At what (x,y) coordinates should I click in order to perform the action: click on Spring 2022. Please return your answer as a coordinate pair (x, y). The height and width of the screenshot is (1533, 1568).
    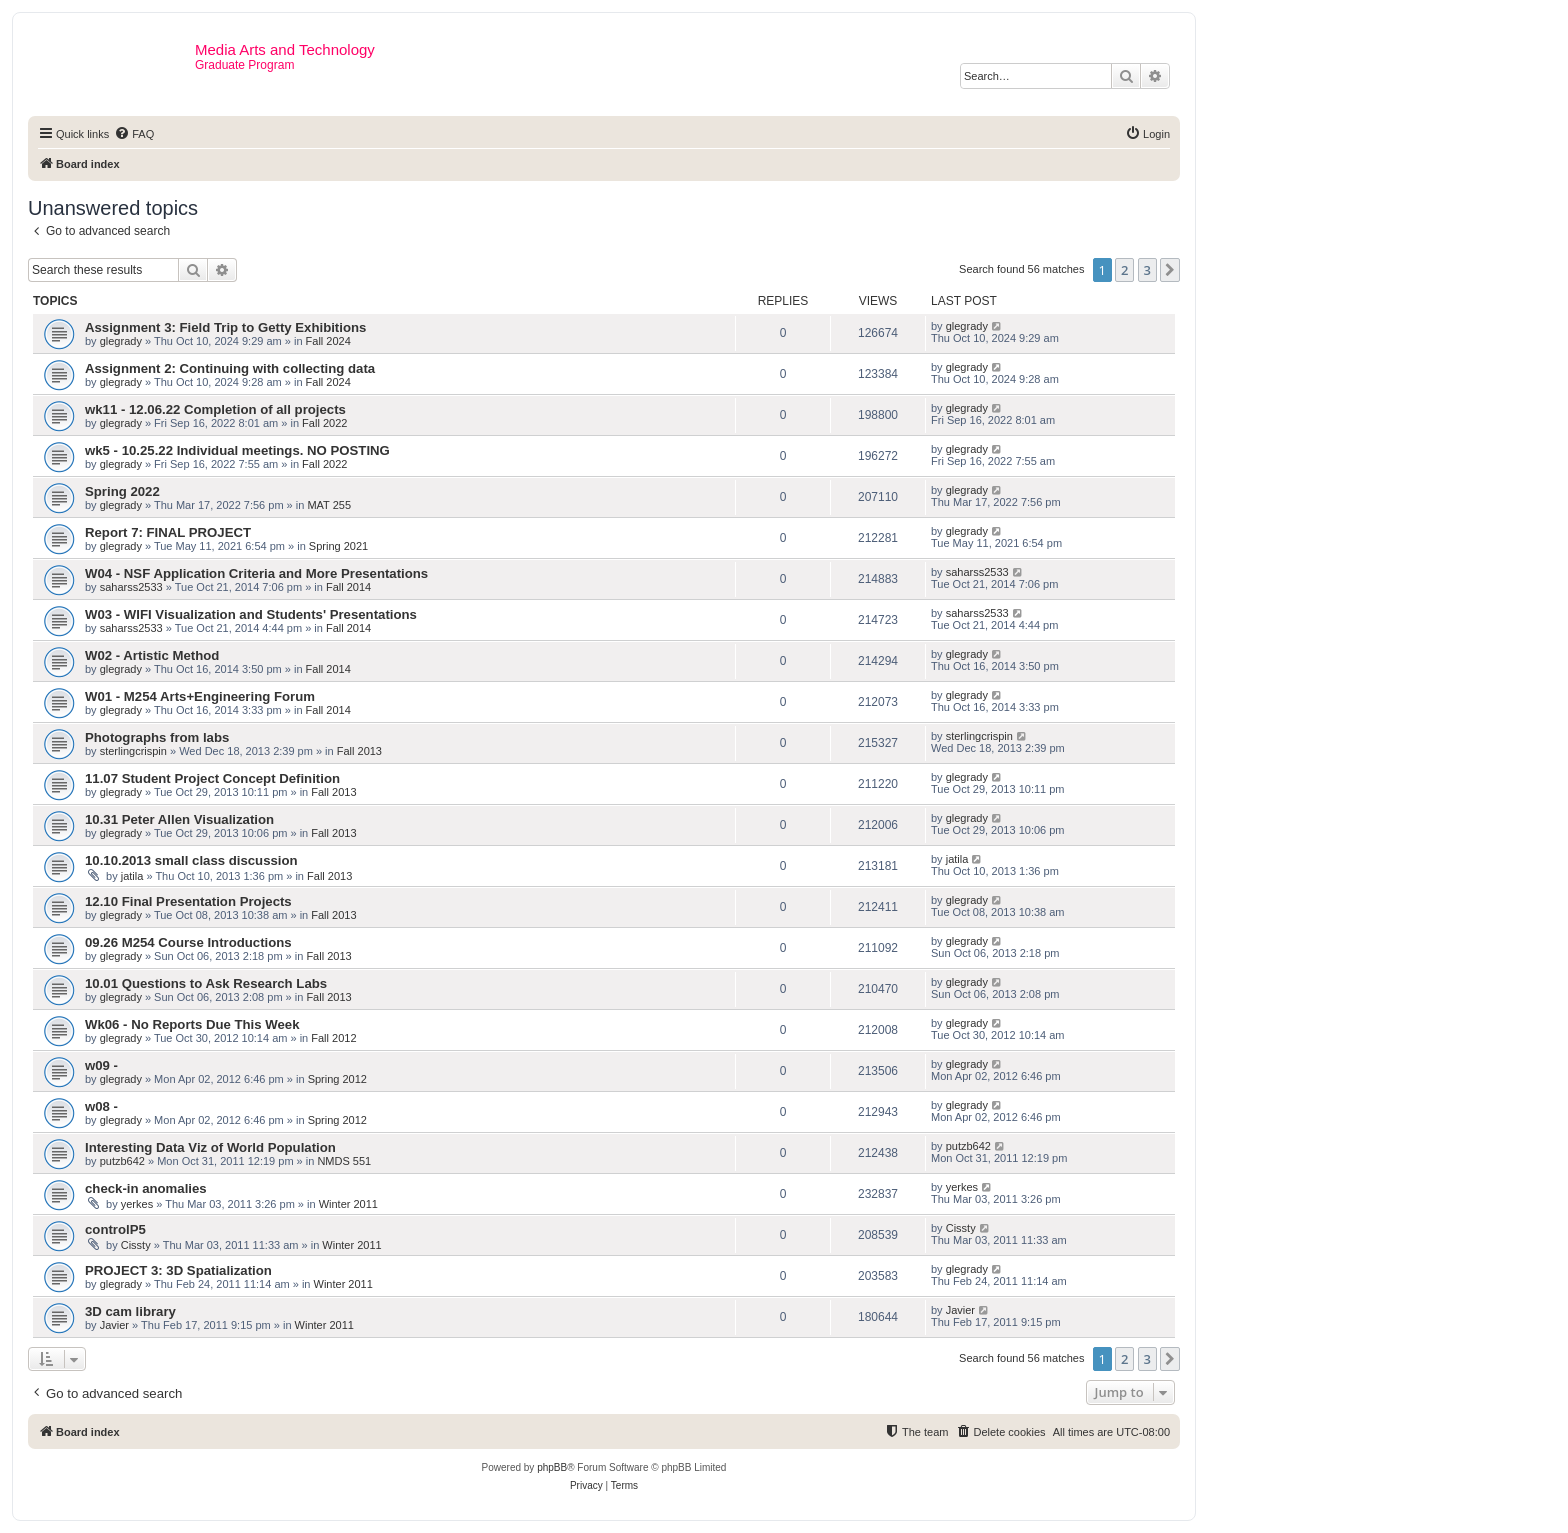
    Looking at the image, I should click on (122, 491).